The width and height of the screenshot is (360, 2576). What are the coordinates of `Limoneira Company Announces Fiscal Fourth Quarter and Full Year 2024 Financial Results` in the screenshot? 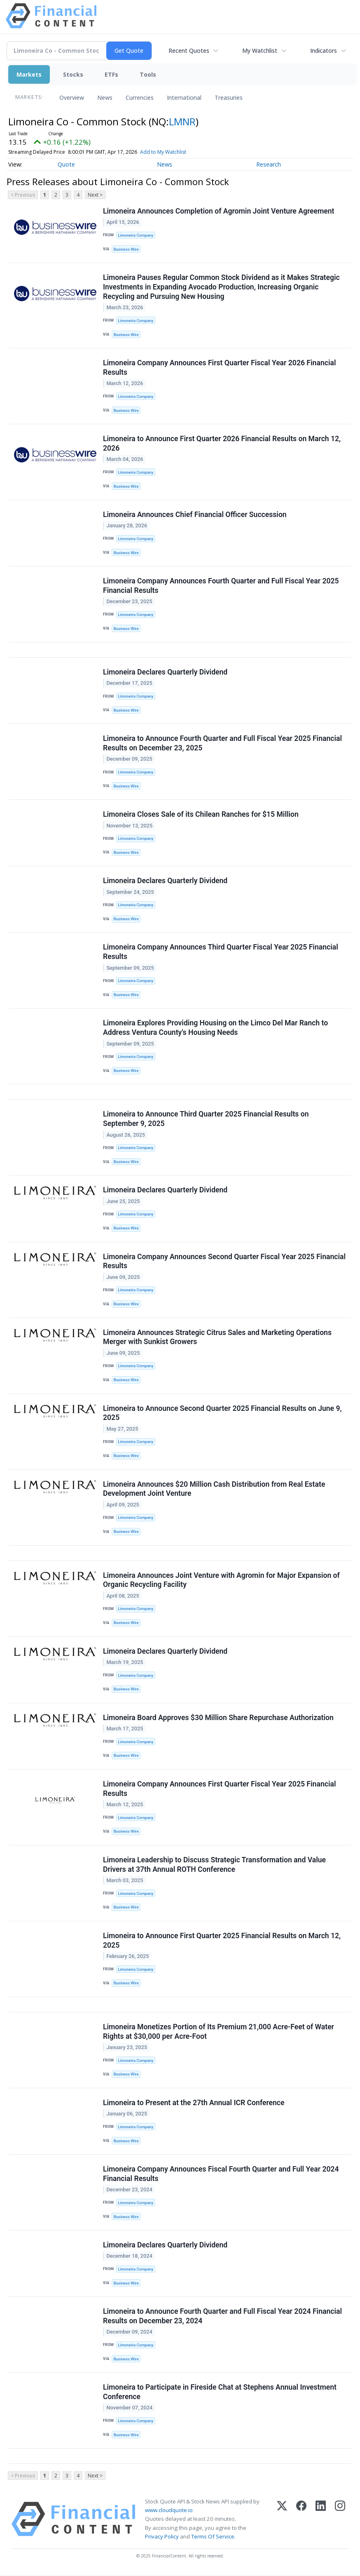 It's located at (221, 2174).